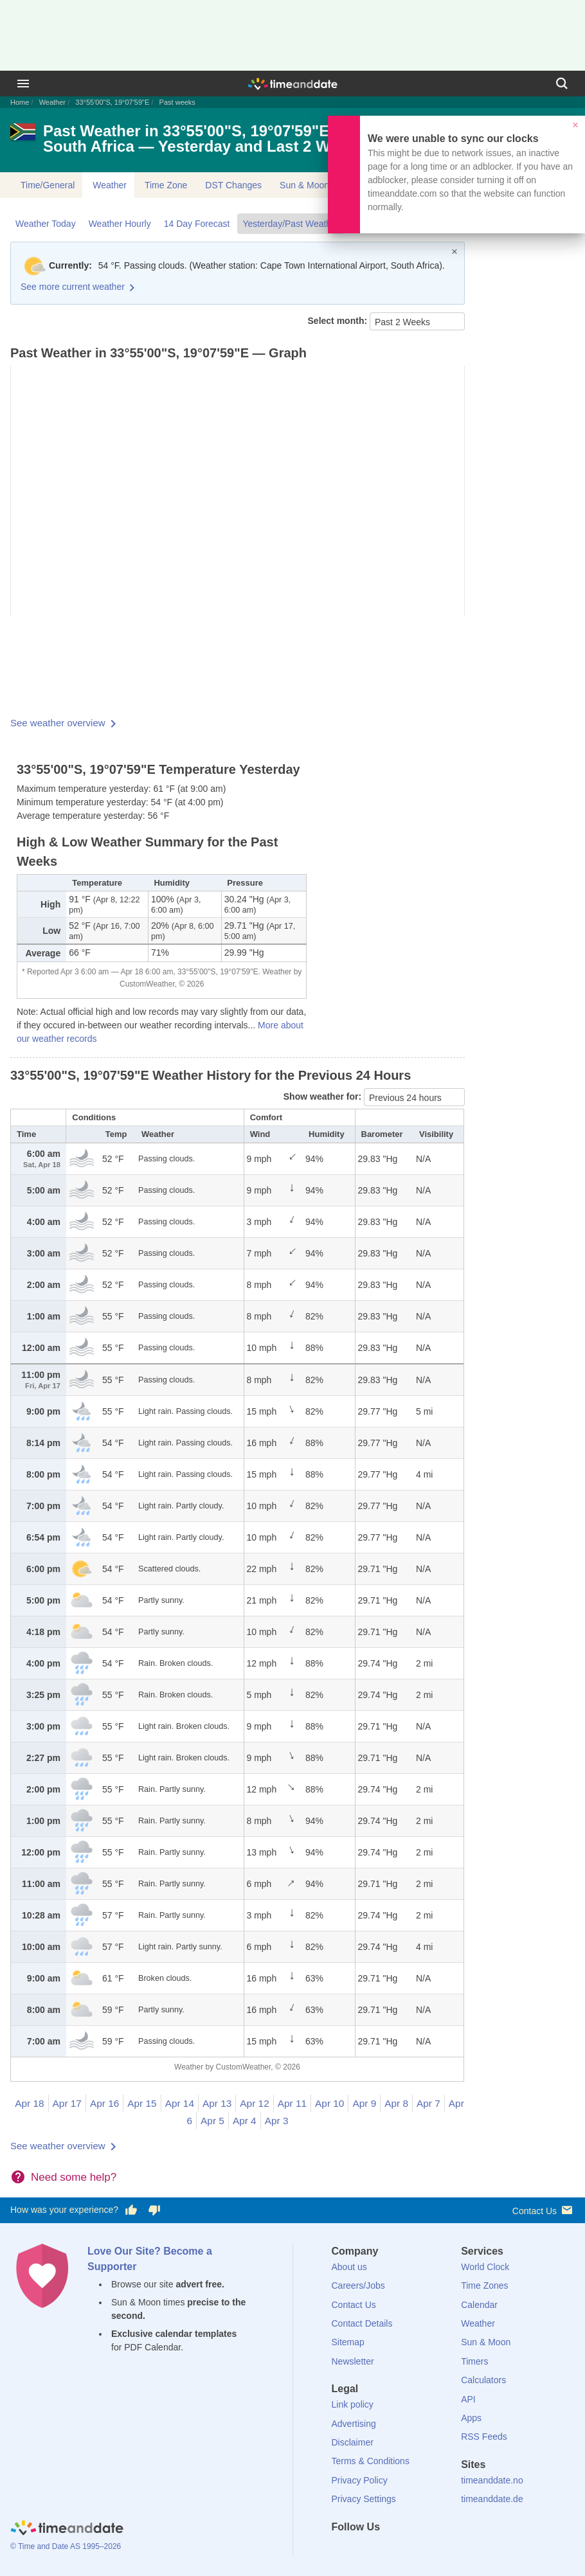 The width and height of the screenshot is (585, 2576). What do you see at coordinates (360, 2480) in the screenshot?
I see `Privacy Policy` at bounding box center [360, 2480].